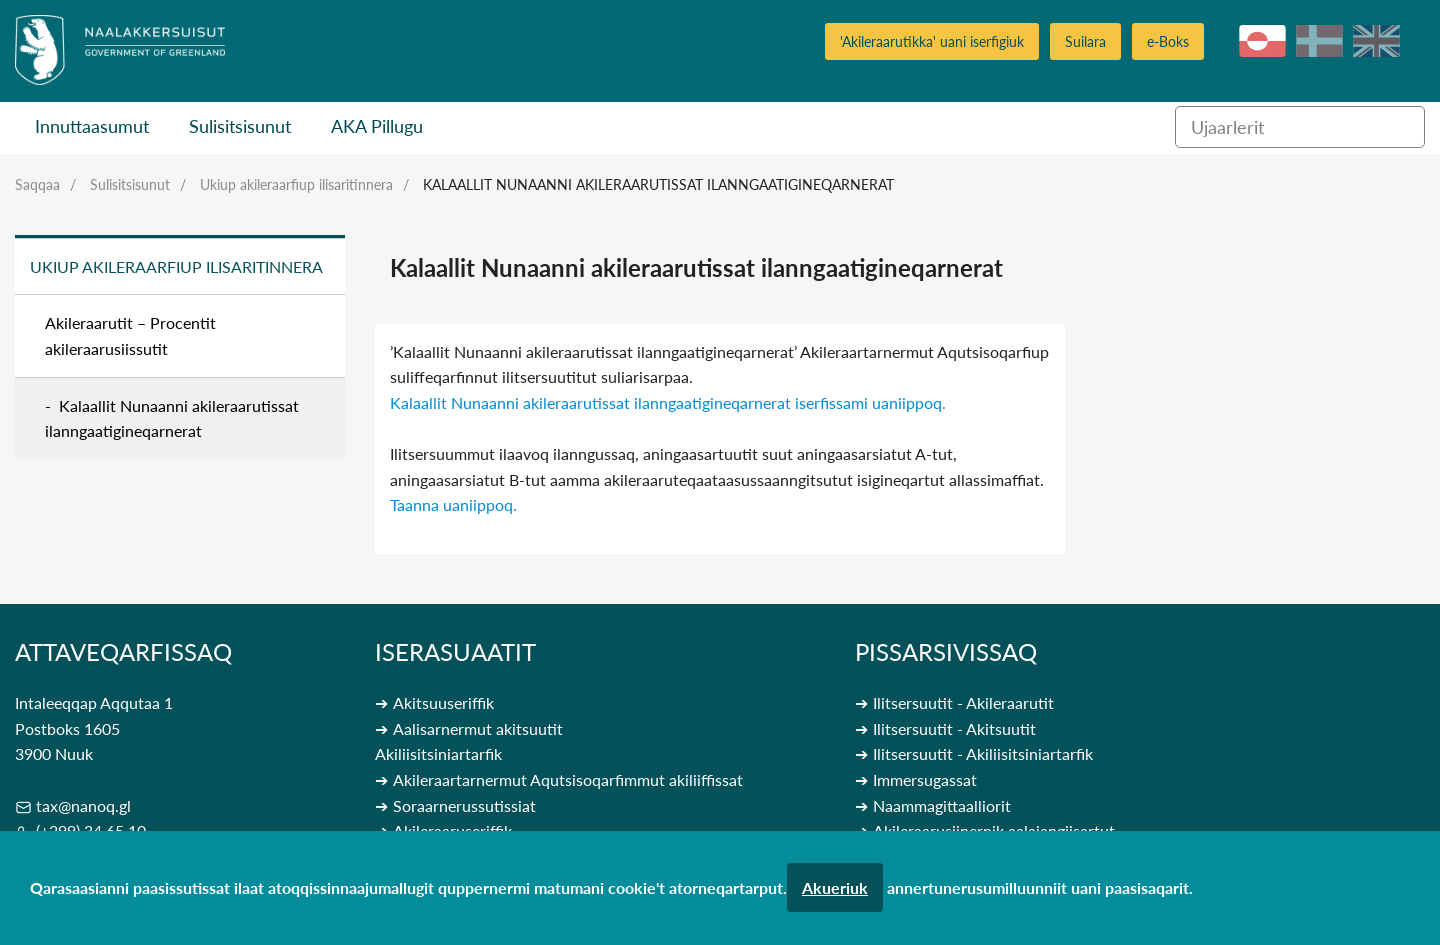  Describe the element at coordinates (464, 805) in the screenshot. I see `Soraarnerussutissiat` at that location.